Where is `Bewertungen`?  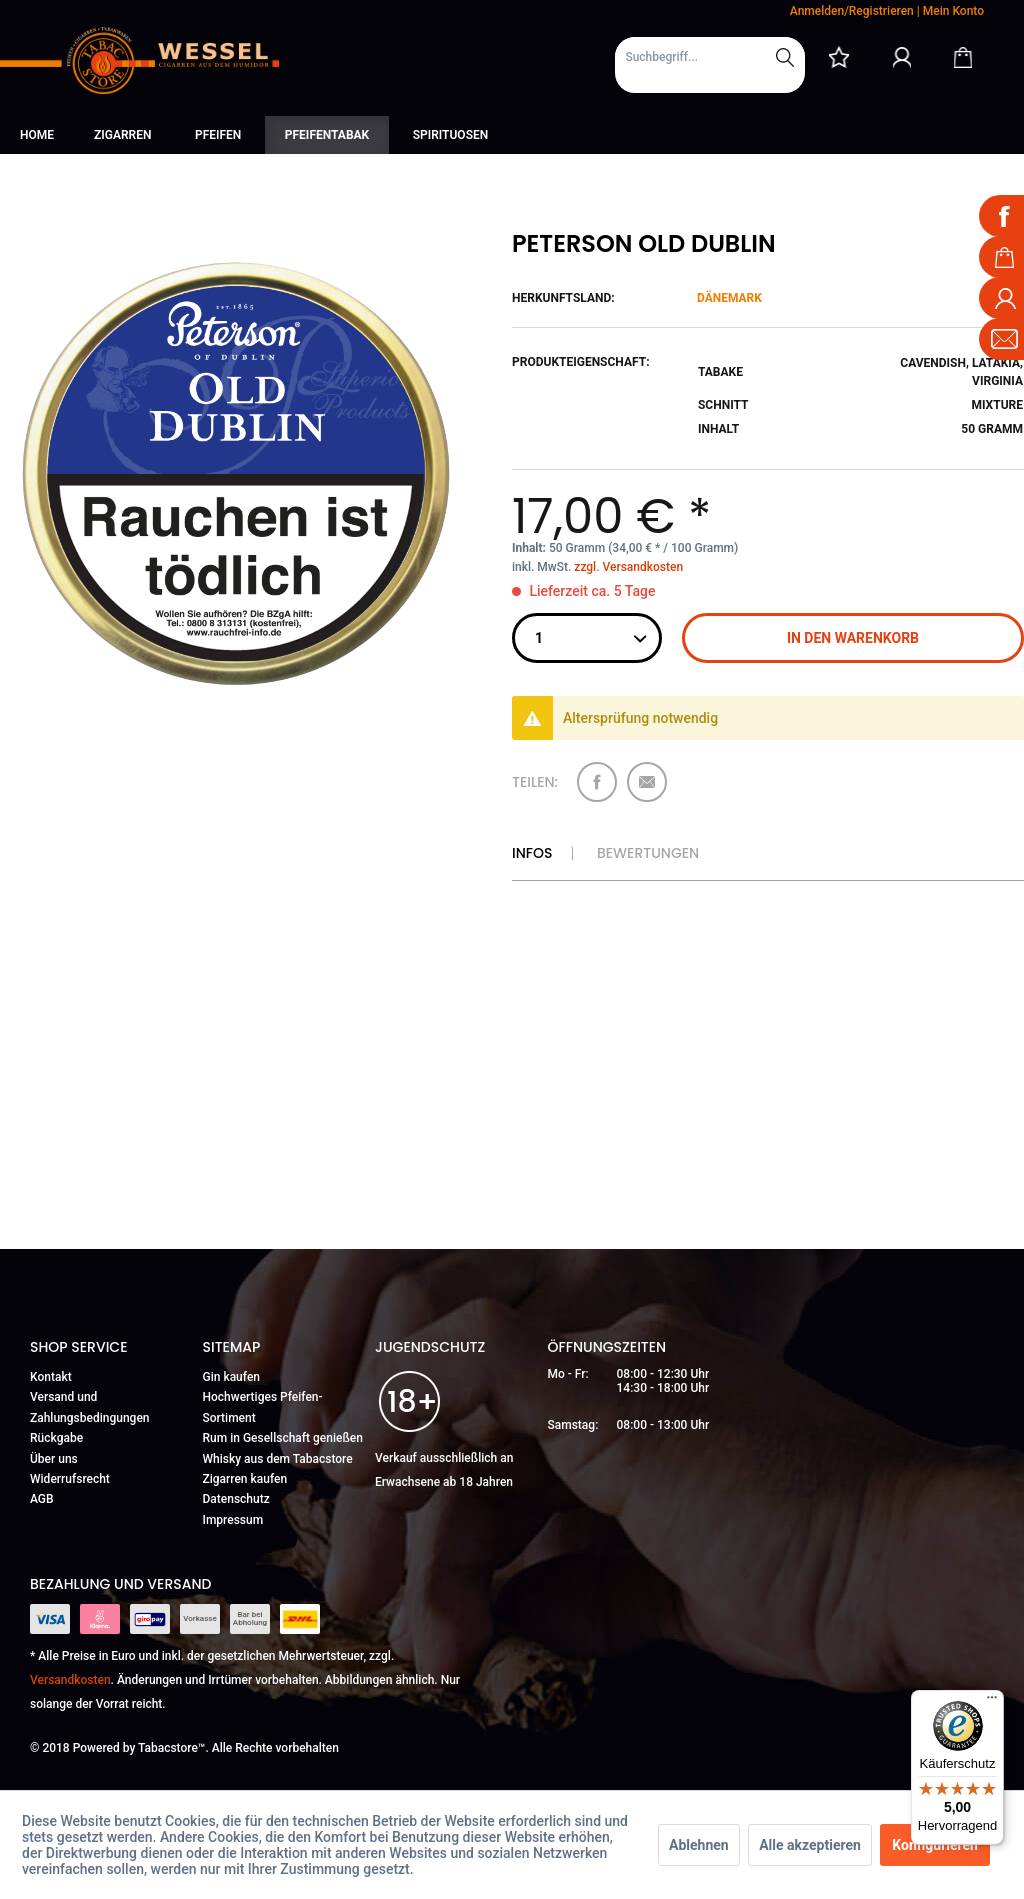 Bewertungen is located at coordinates (648, 853).